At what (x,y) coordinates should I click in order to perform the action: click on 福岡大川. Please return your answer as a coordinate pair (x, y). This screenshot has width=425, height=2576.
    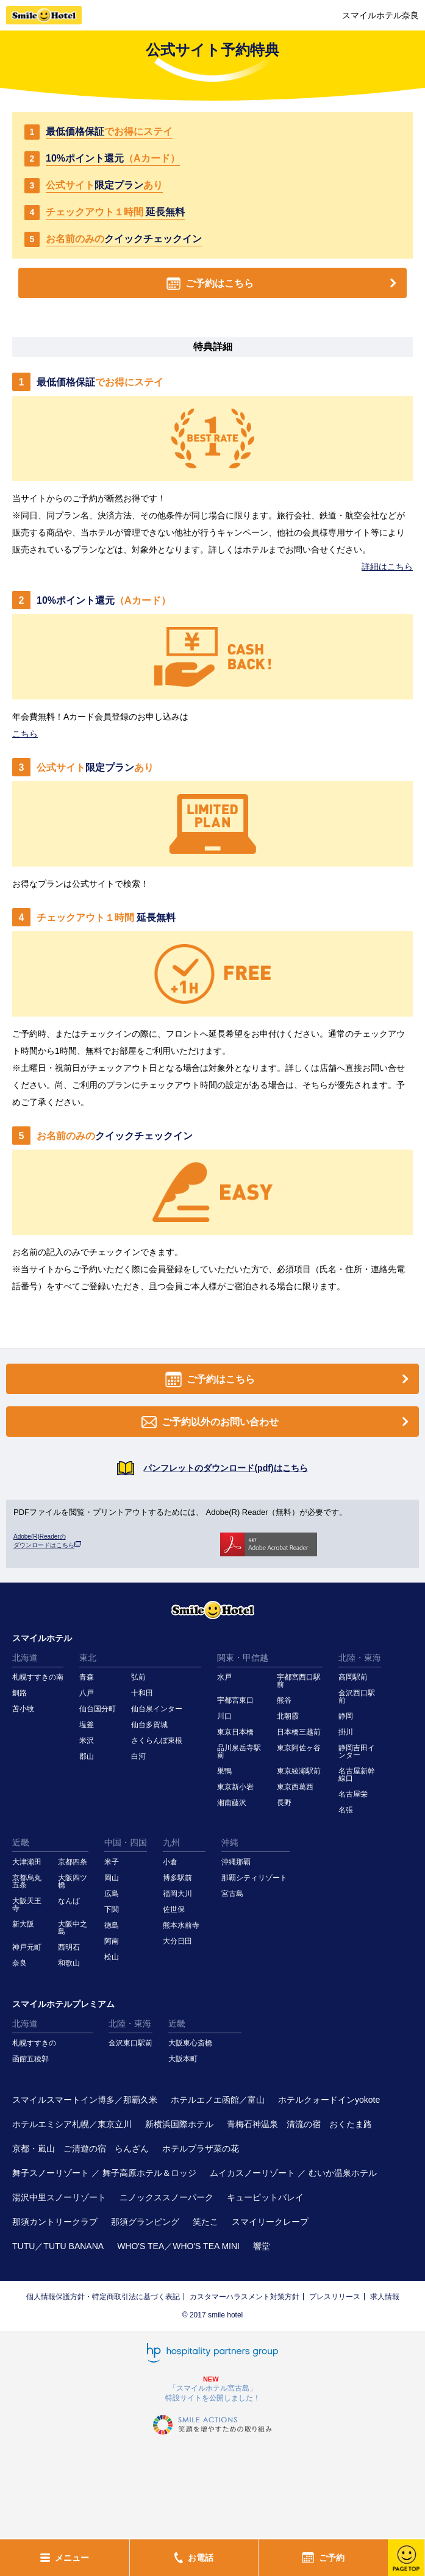
    Looking at the image, I should click on (177, 1893).